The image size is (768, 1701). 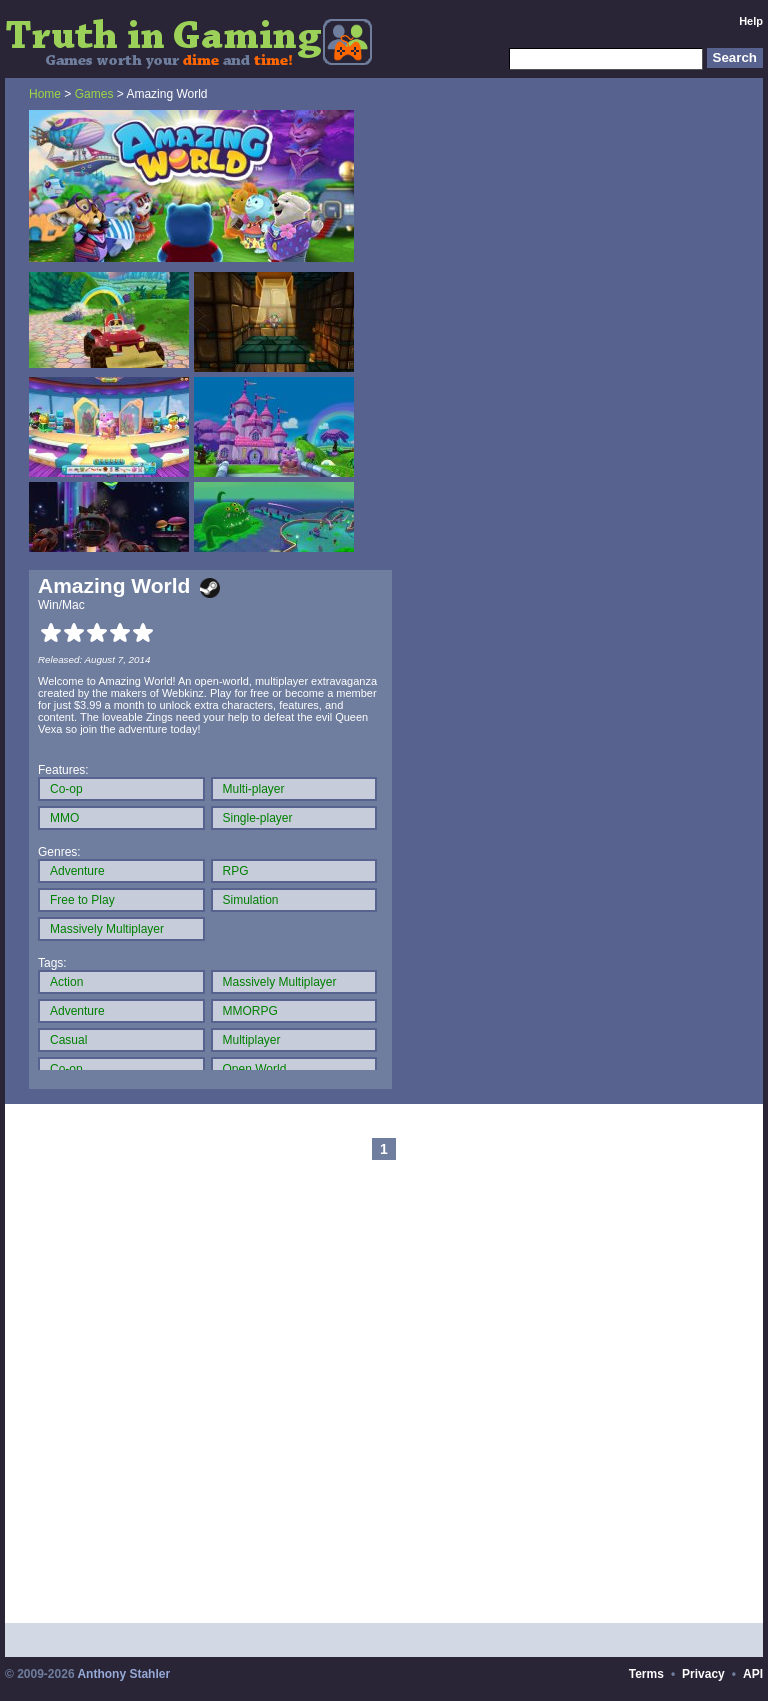 What do you see at coordinates (45, 94) in the screenshot?
I see `Home` at bounding box center [45, 94].